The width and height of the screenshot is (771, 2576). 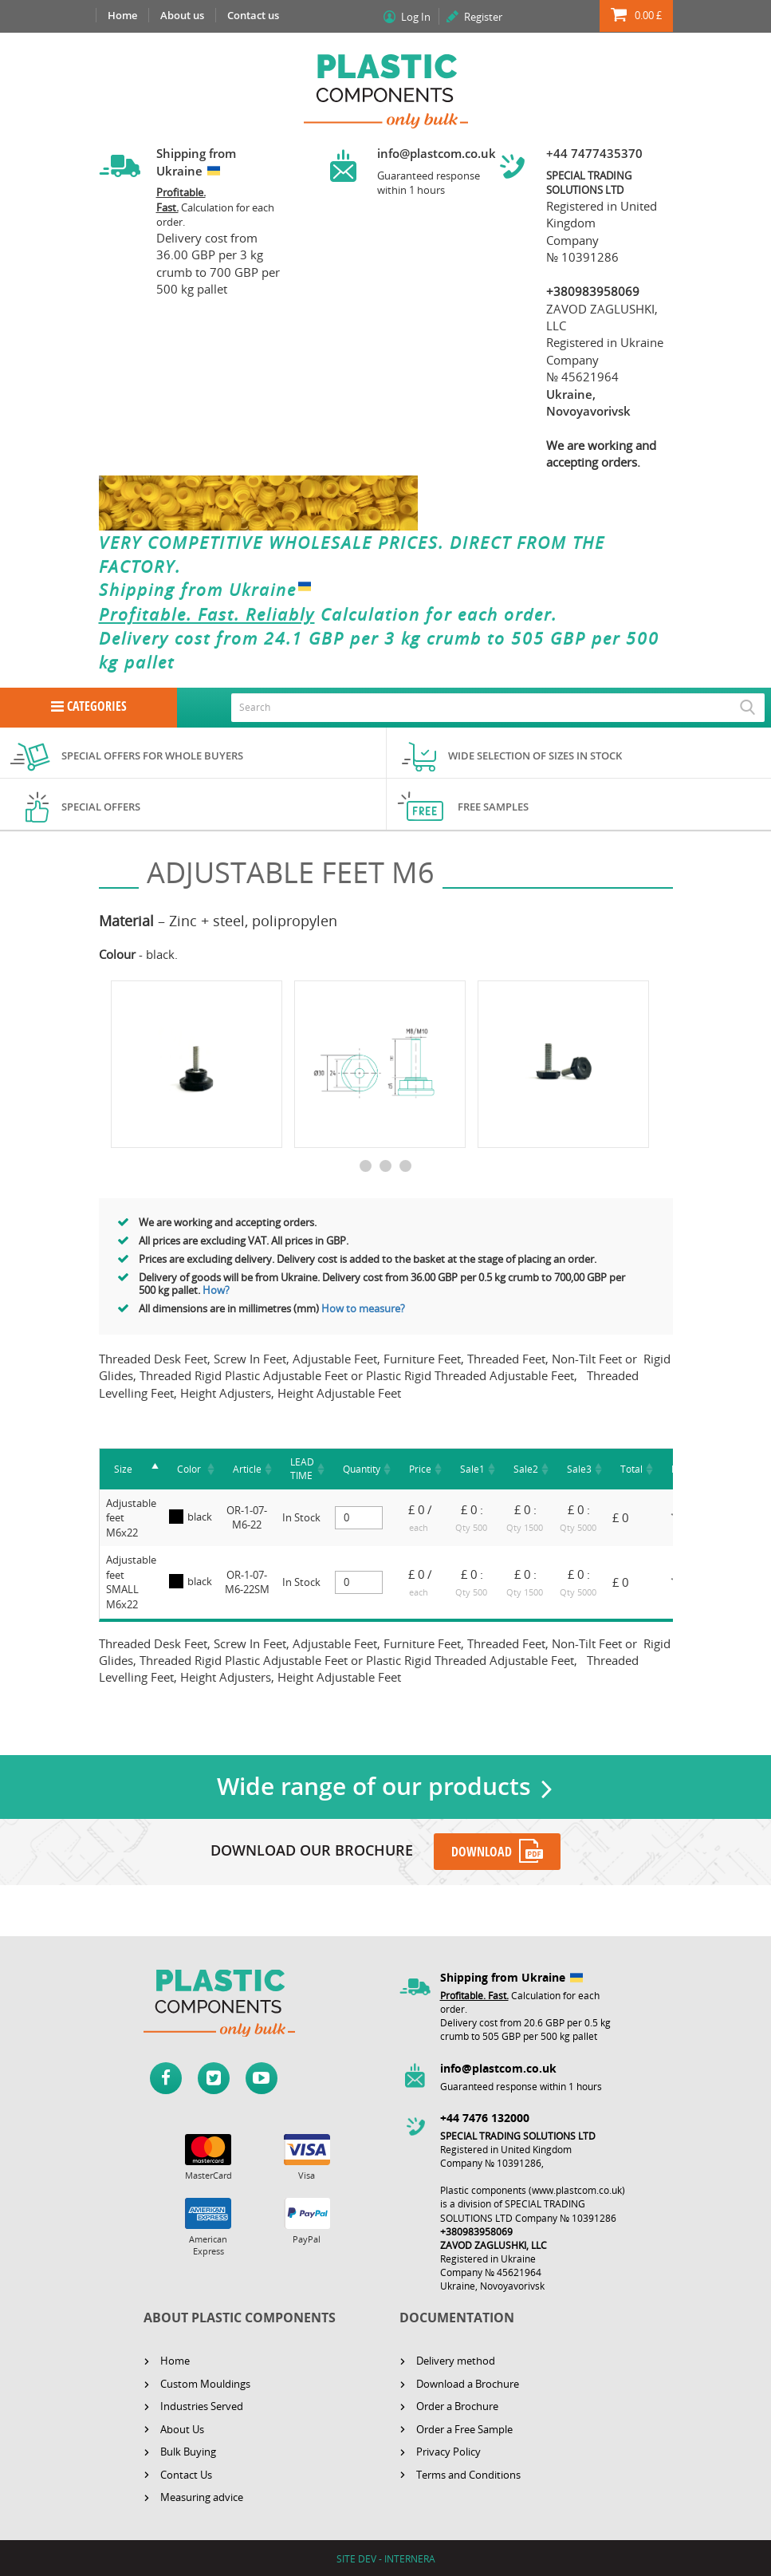 What do you see at coordinates (247, 1469) in the screenshot?
I see `[Article : activate to sort column a]` at bounding box center [247, 1469].